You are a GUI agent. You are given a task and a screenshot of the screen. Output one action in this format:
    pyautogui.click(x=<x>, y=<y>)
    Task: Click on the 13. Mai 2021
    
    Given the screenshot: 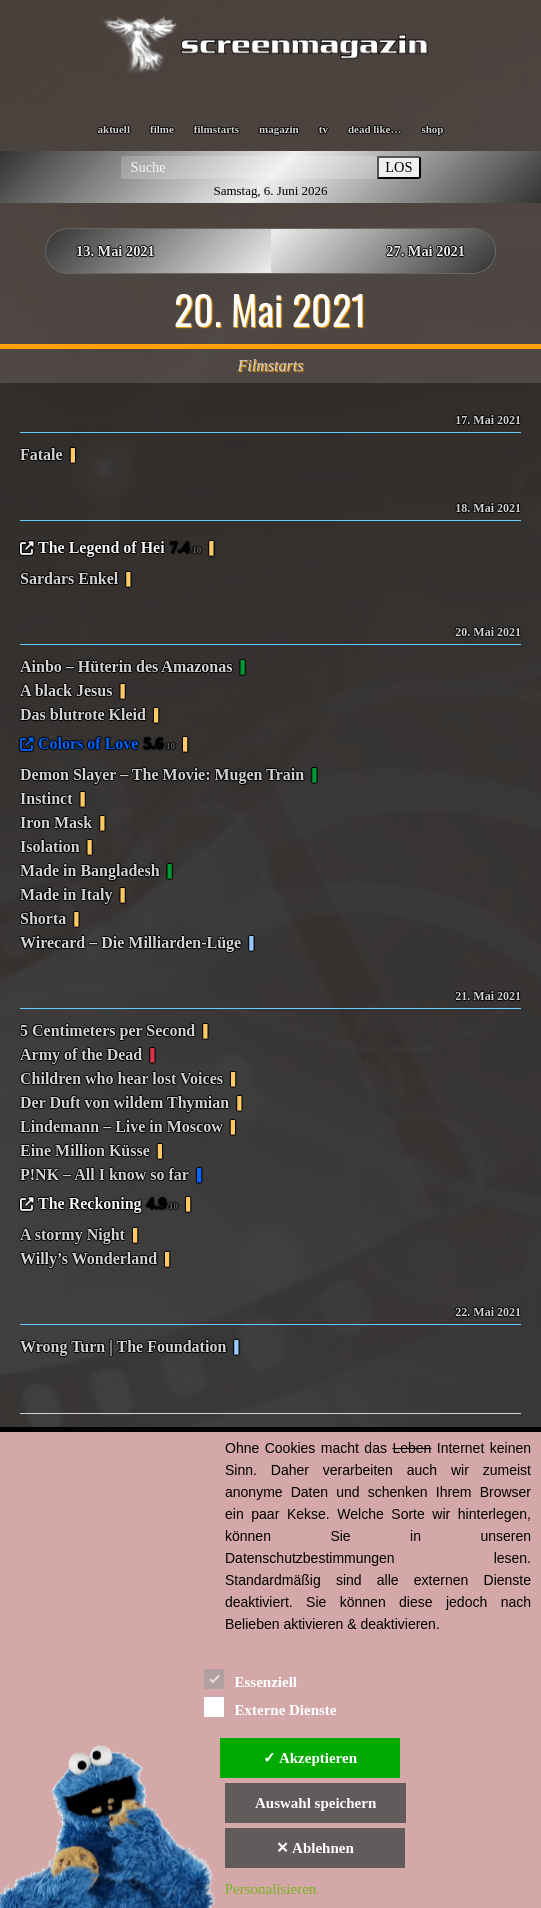 What is the action you would take?
    pyautogui.click(x=115, y=251)
    